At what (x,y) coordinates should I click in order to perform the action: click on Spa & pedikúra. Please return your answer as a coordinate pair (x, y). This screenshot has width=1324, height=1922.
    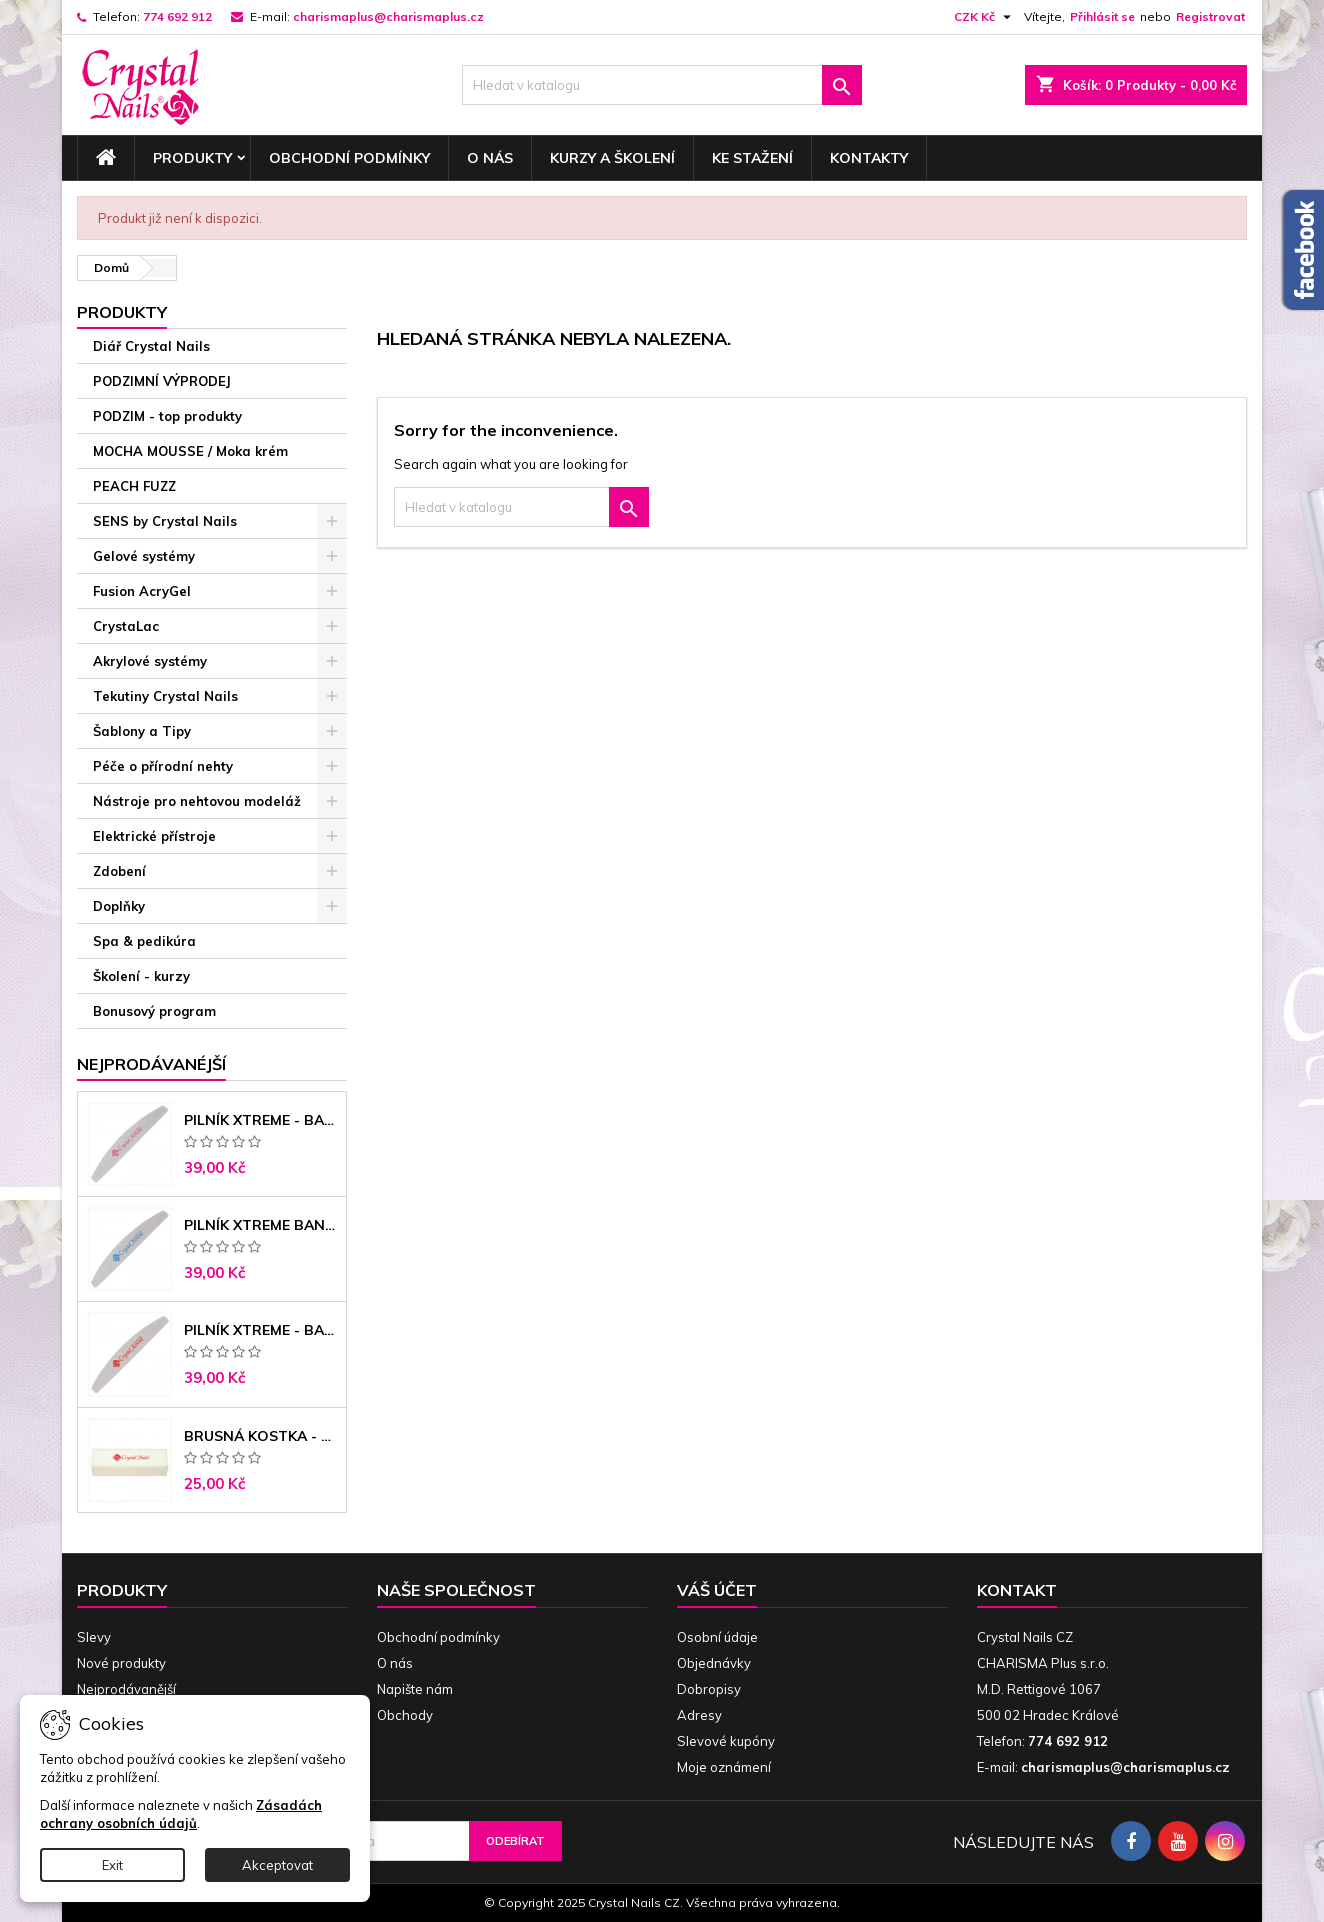
    Looking at the image, I should click on (144, 941).